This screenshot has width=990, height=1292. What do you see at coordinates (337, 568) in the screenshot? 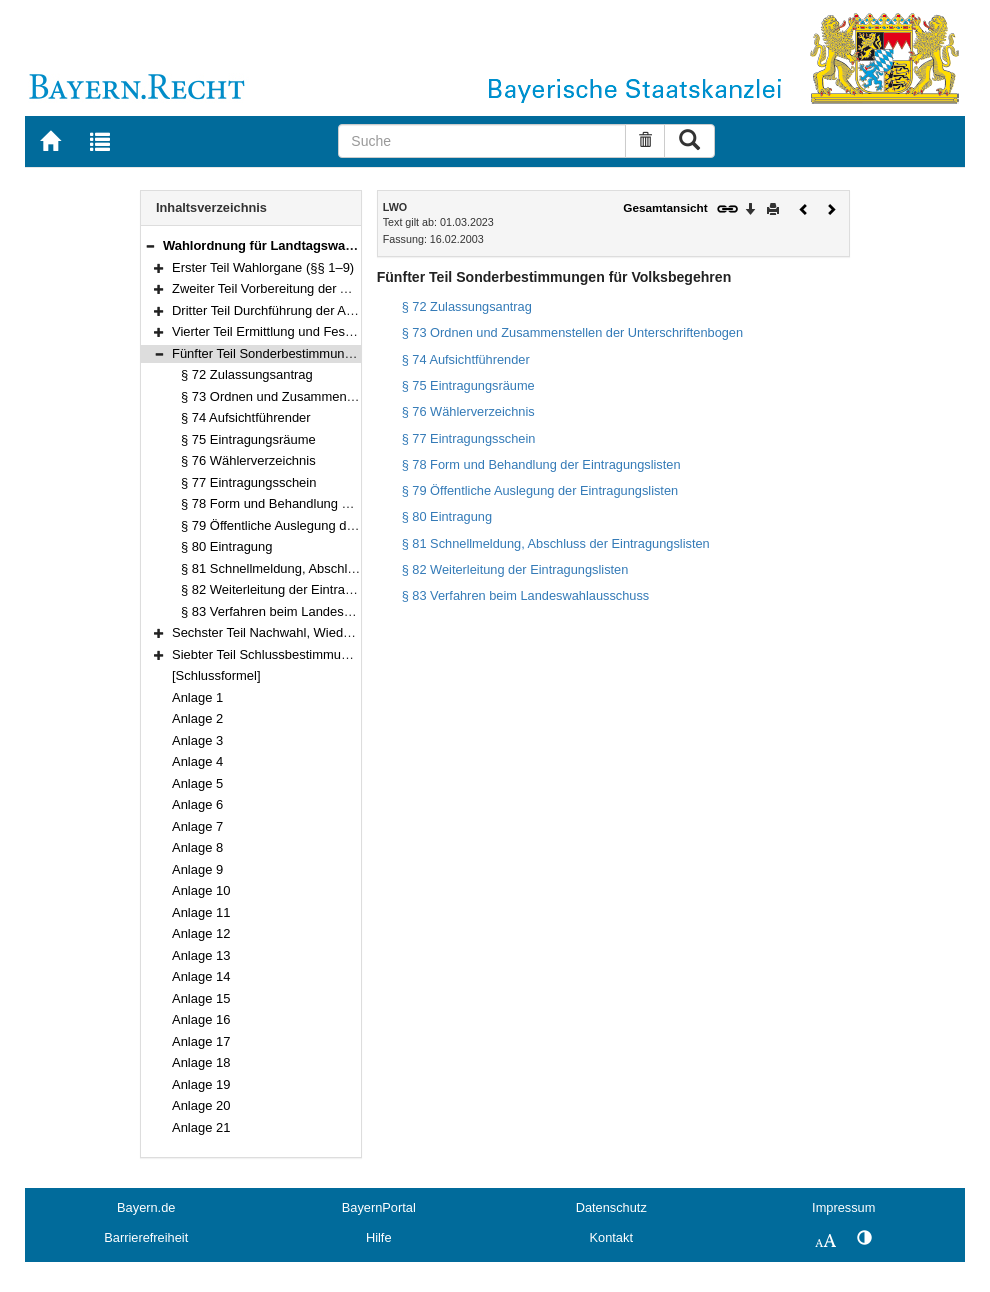
I see `§ 81 Schnellmeldung, Abschluss der Eintragungslisten` at bounding box center [337, 568].